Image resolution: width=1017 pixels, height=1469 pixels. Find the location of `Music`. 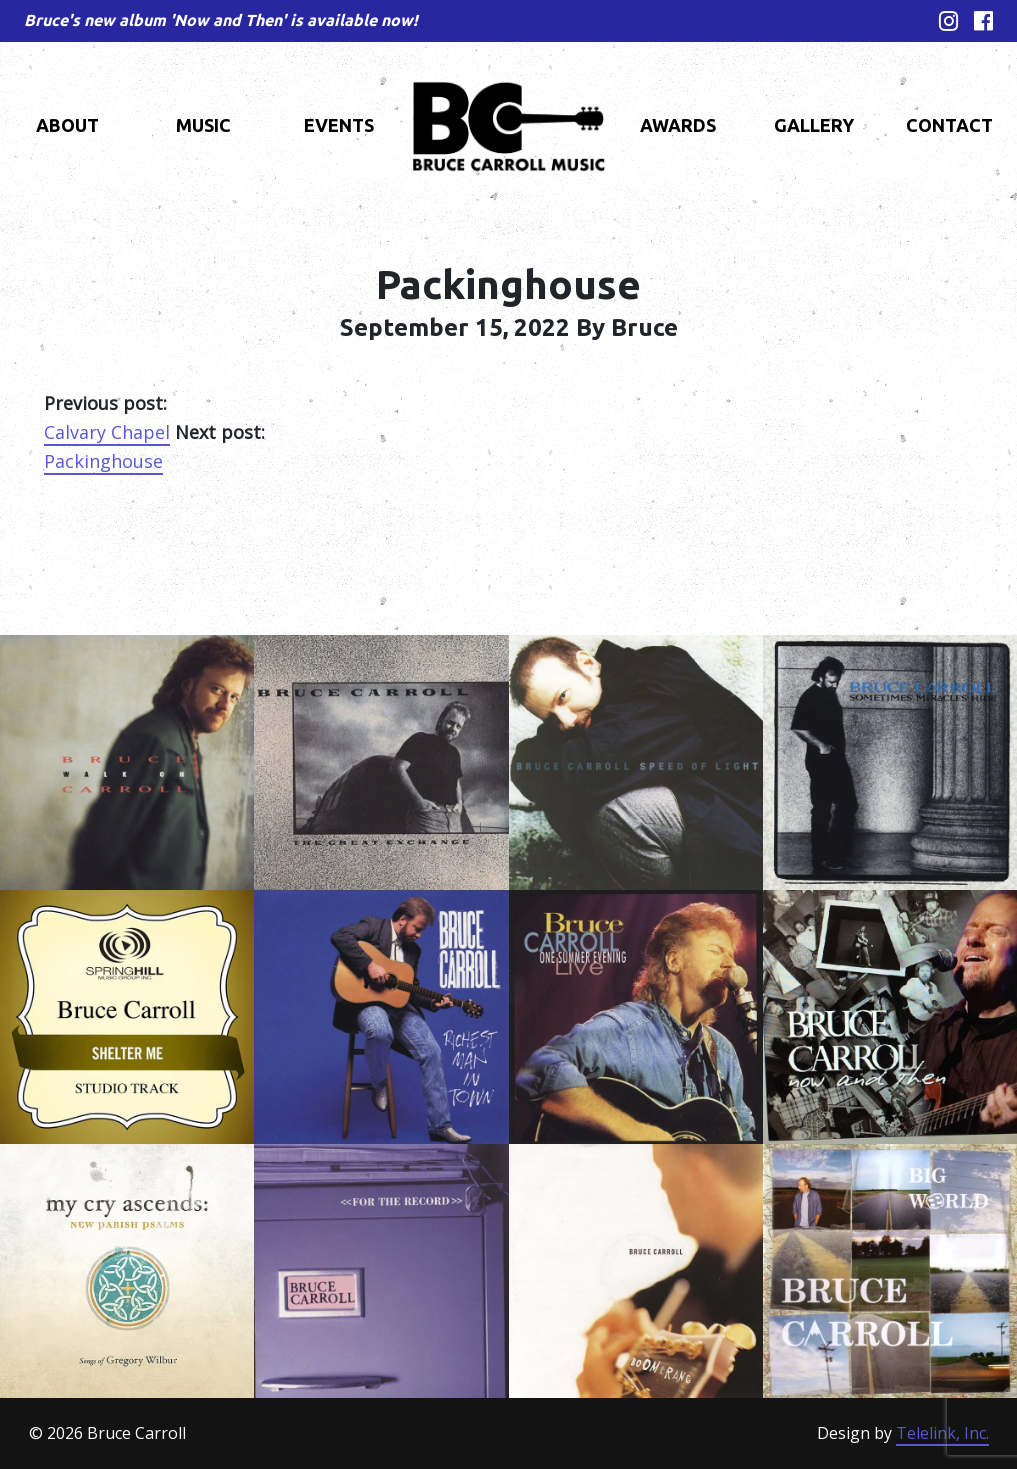

Music is located at coordinates (203, 125).